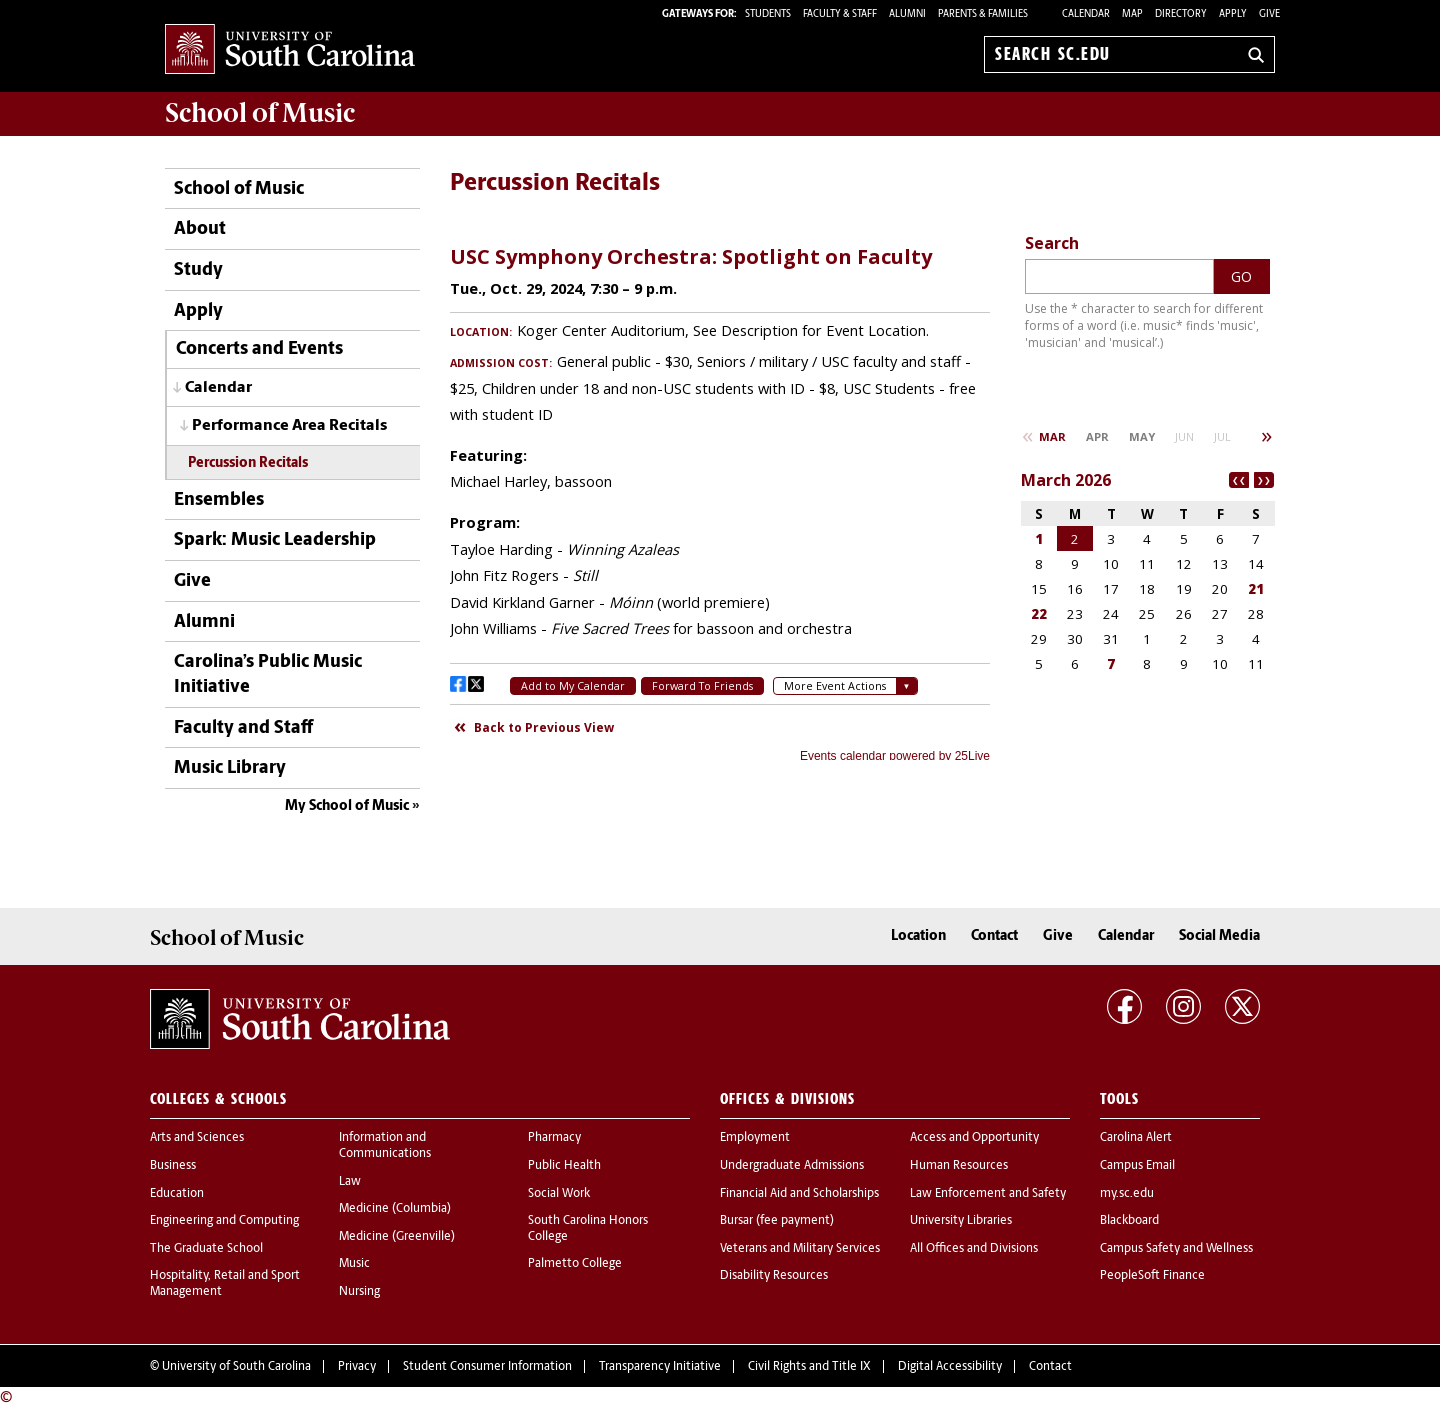 Image resolution: width=1440 pixels, height=1410 pixels. What do you see at coordinates (554, 1138) in the screenshot?
I see `Pharmacy` at bounding box center [554, 1138].